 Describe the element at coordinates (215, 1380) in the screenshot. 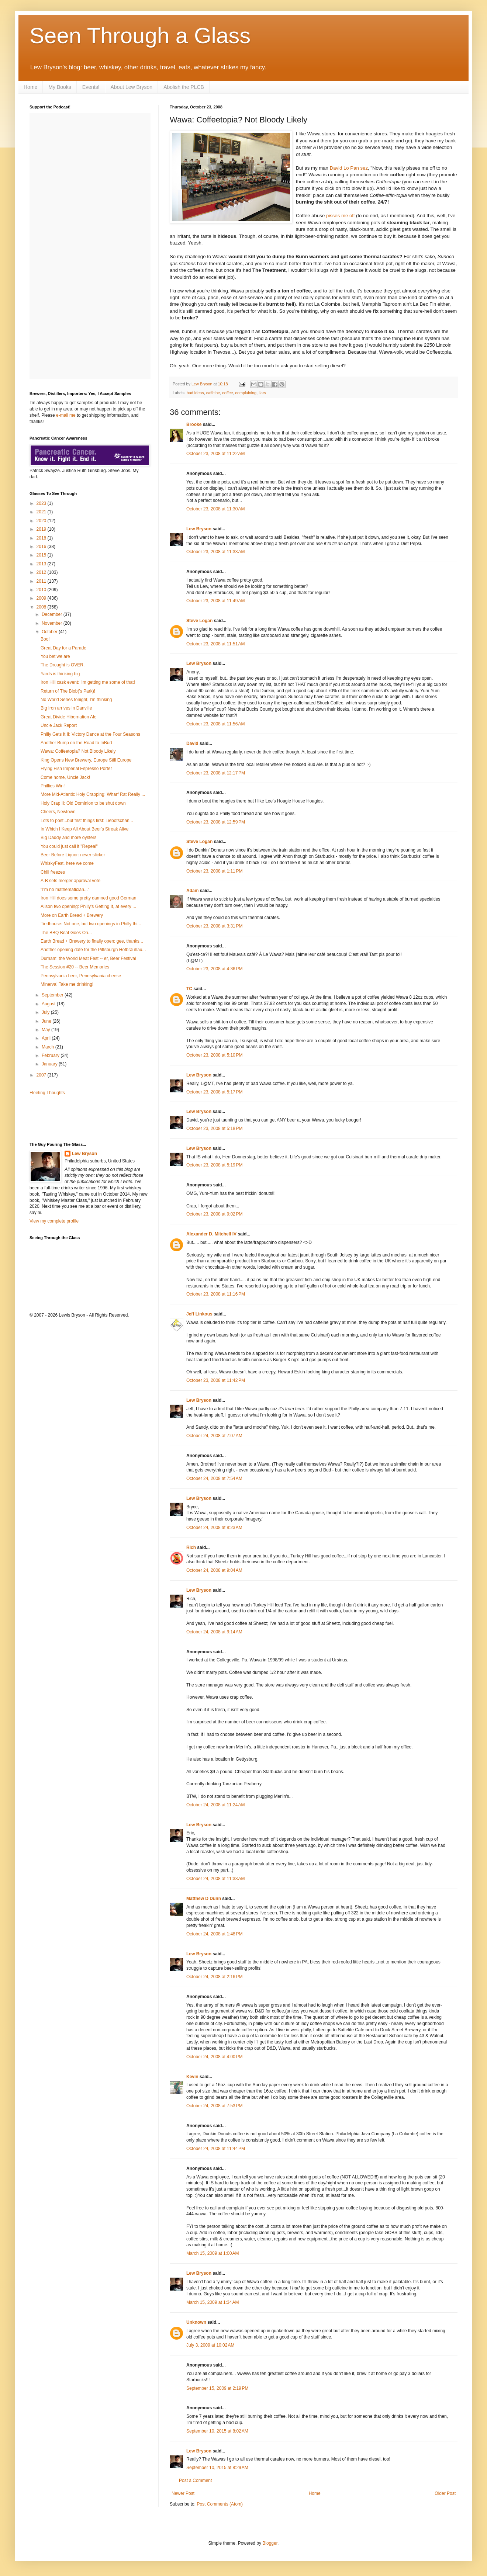

I see `October 23, 2008 at 11:42 PM` at that location.